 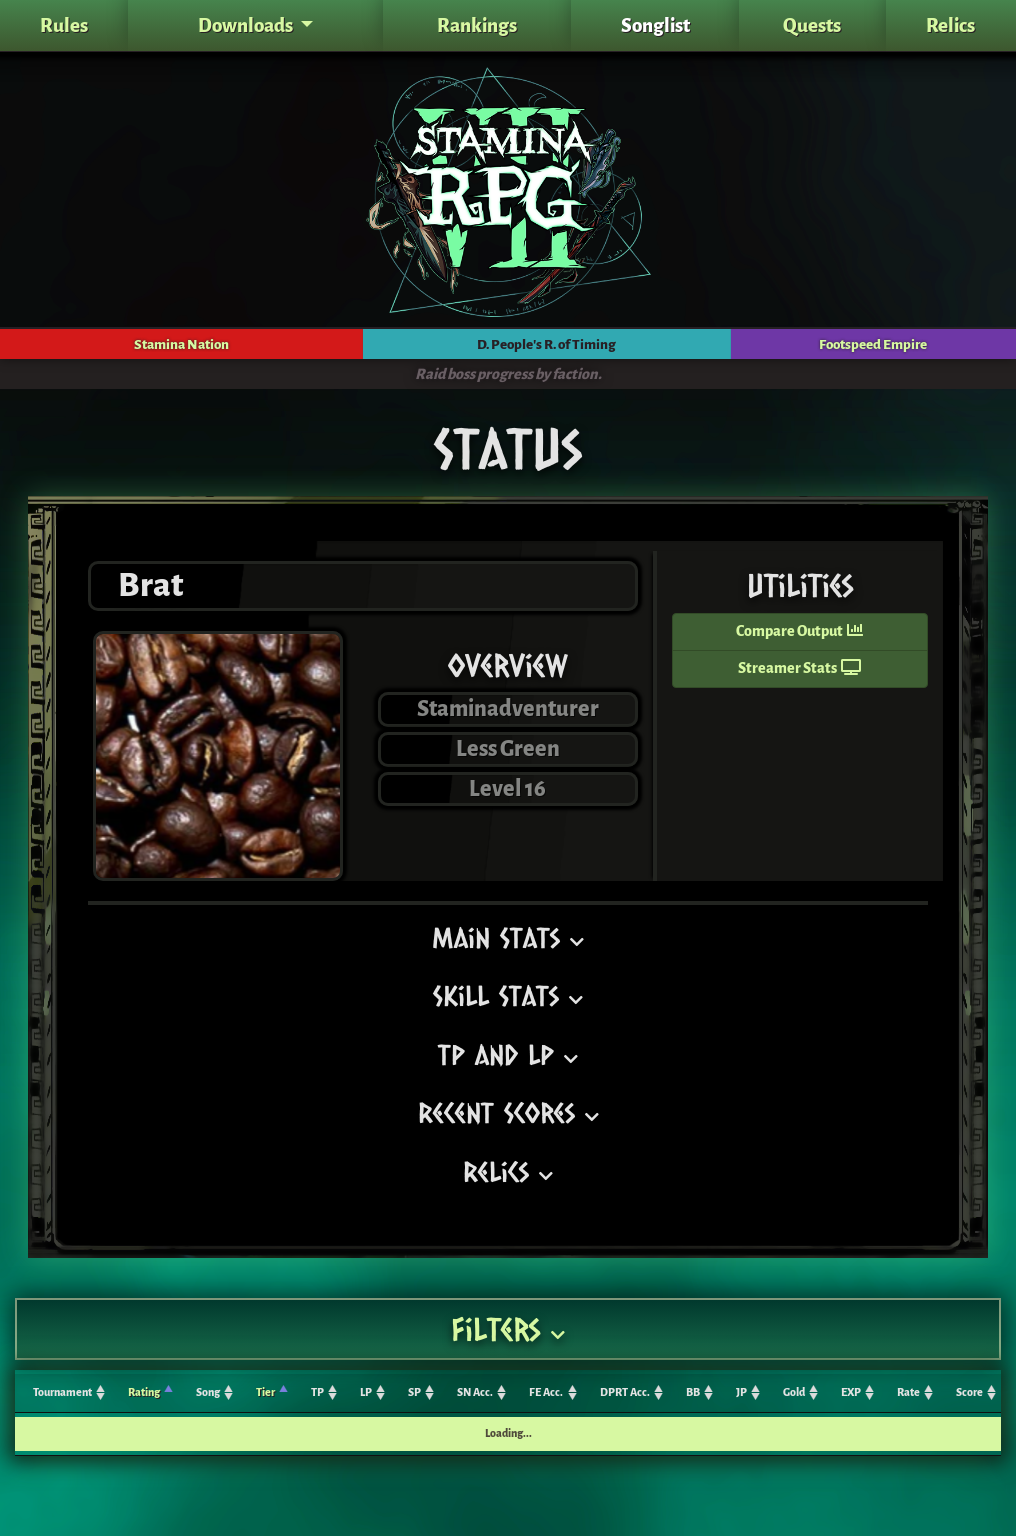 I want to click on Downloads [button], so click(x=247, y=25).